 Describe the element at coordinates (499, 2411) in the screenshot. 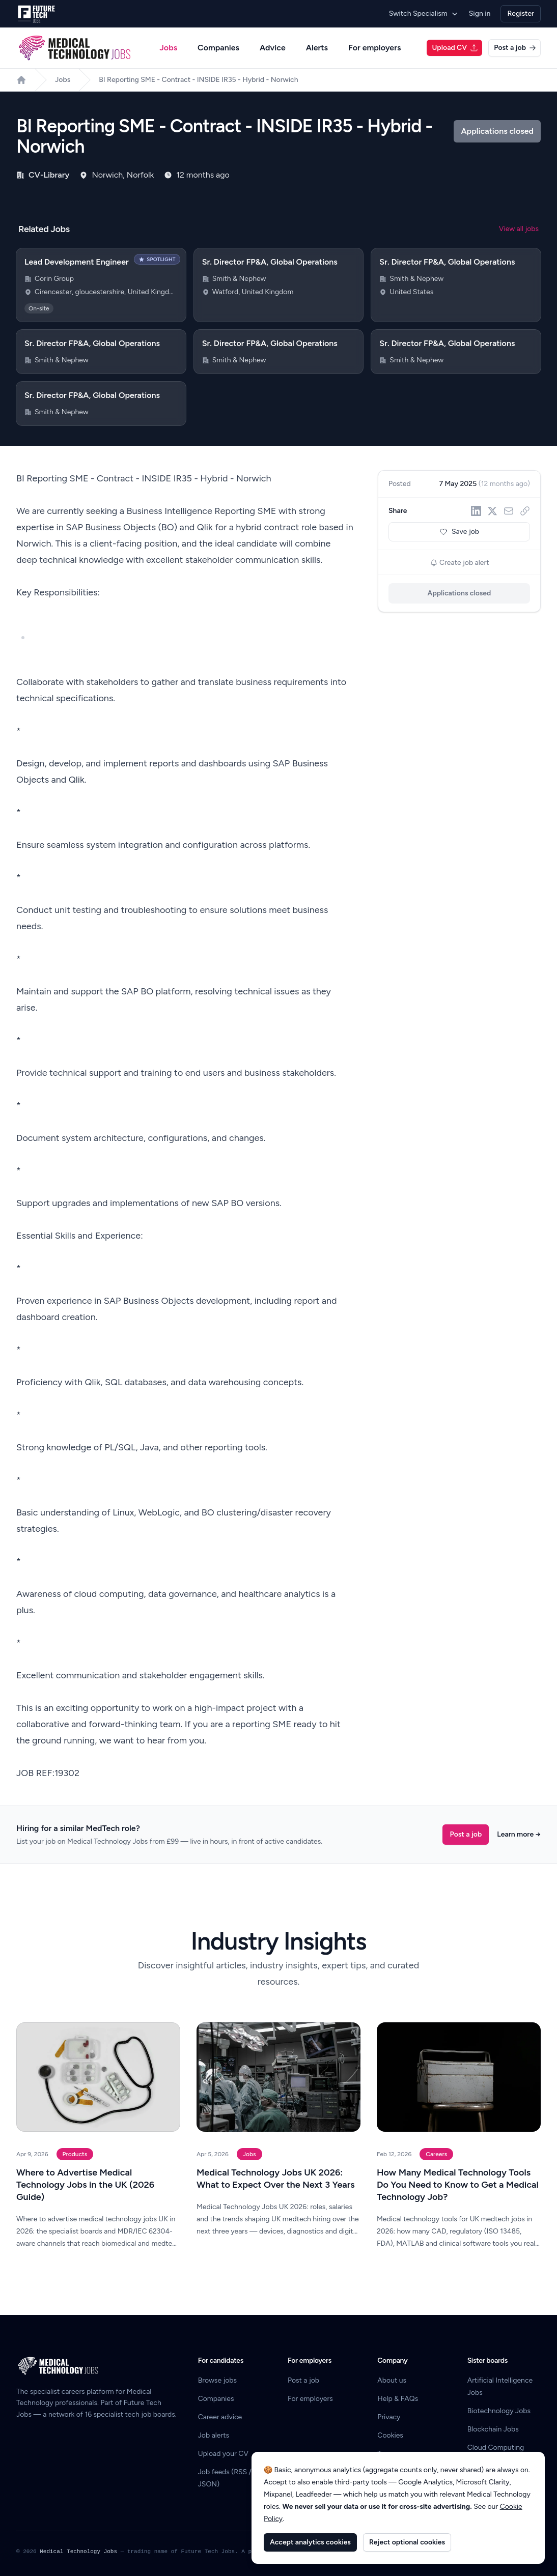

I see `Biotechnology Jobs` at that location.